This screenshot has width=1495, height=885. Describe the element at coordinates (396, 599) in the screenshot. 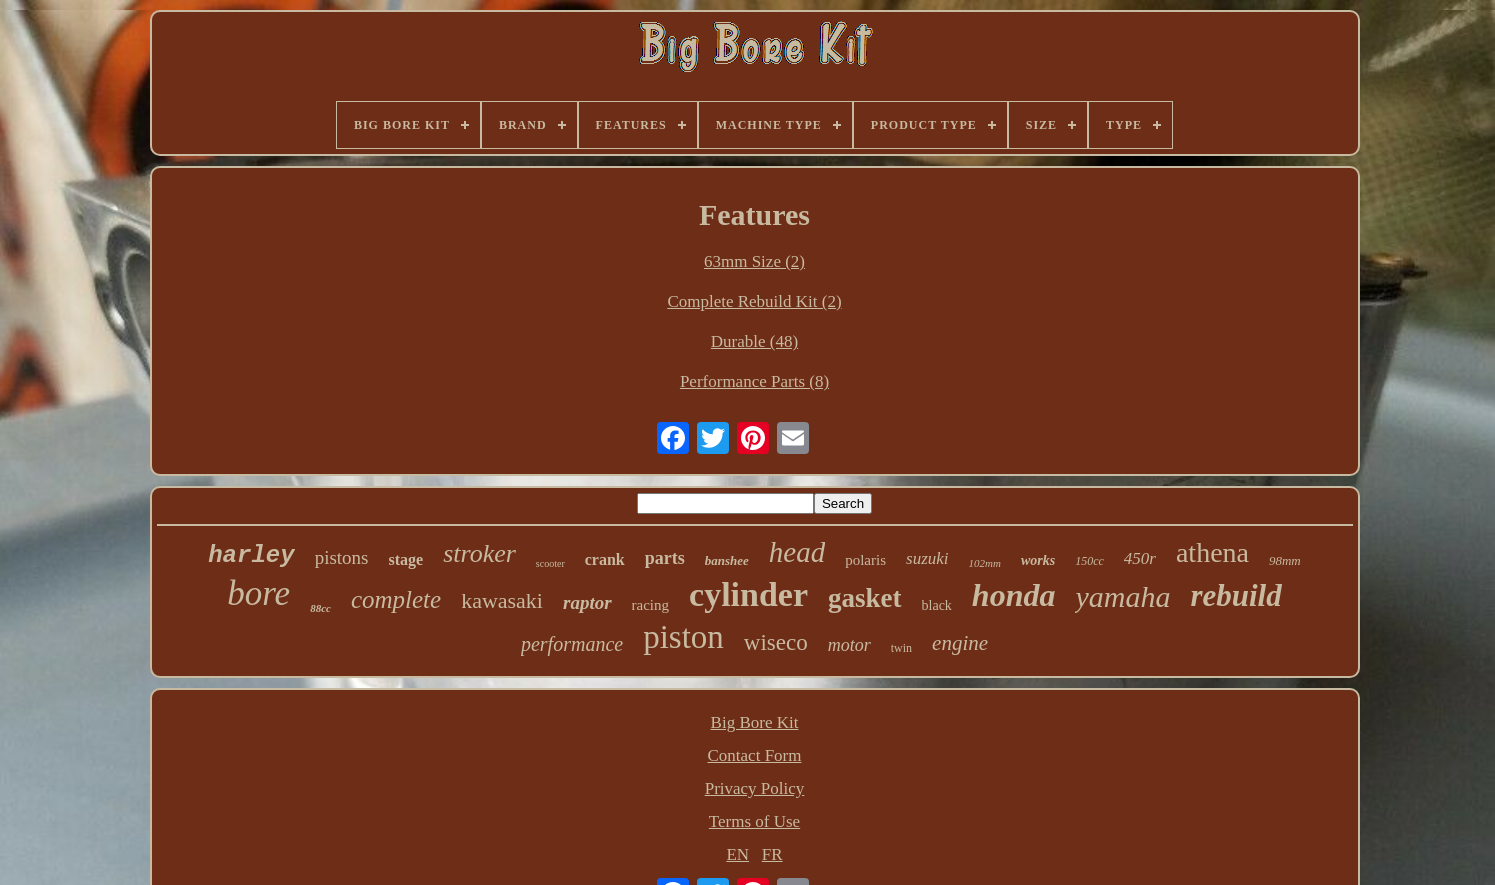

I see `complete` at that location.